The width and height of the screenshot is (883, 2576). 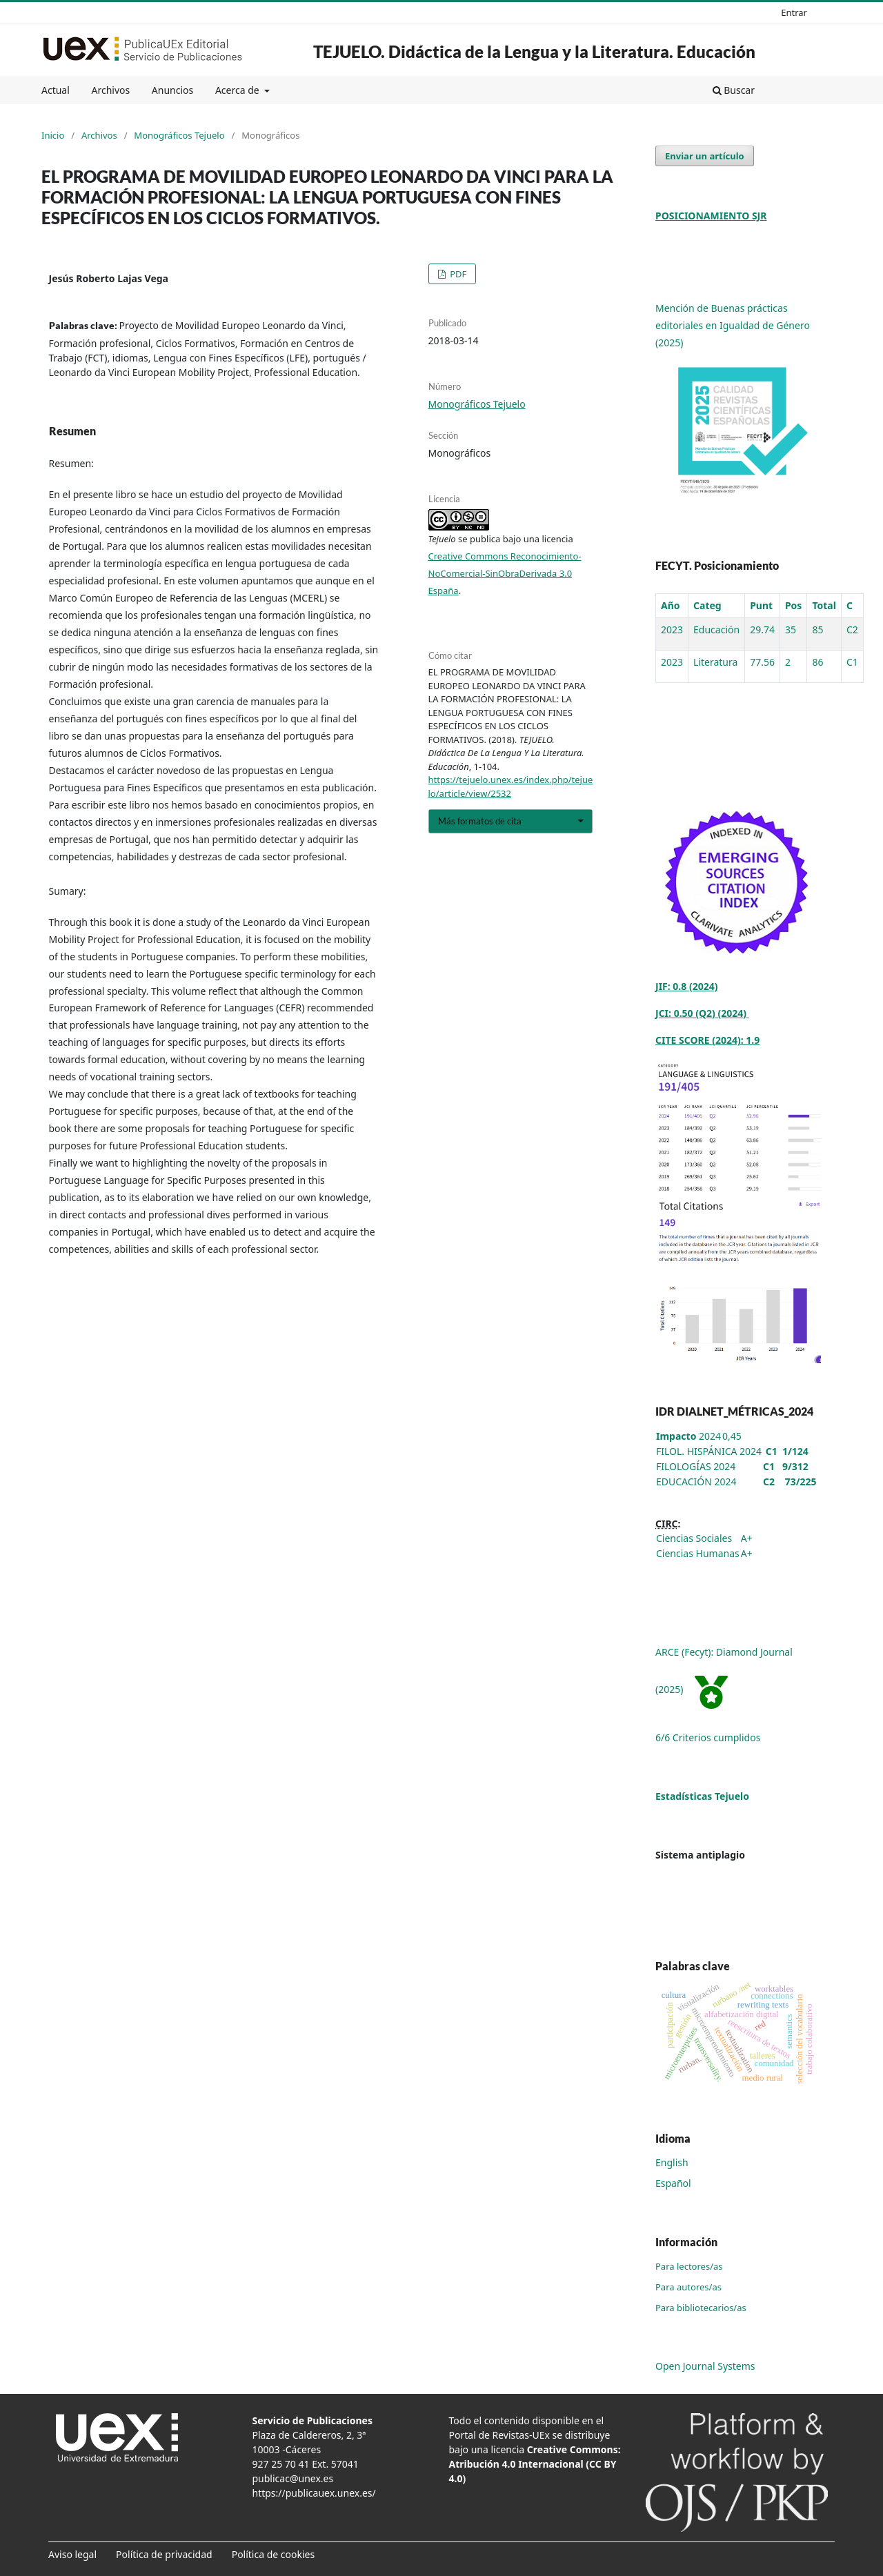 I want to click on Para lectores/as, so click(x=689, y=2266).